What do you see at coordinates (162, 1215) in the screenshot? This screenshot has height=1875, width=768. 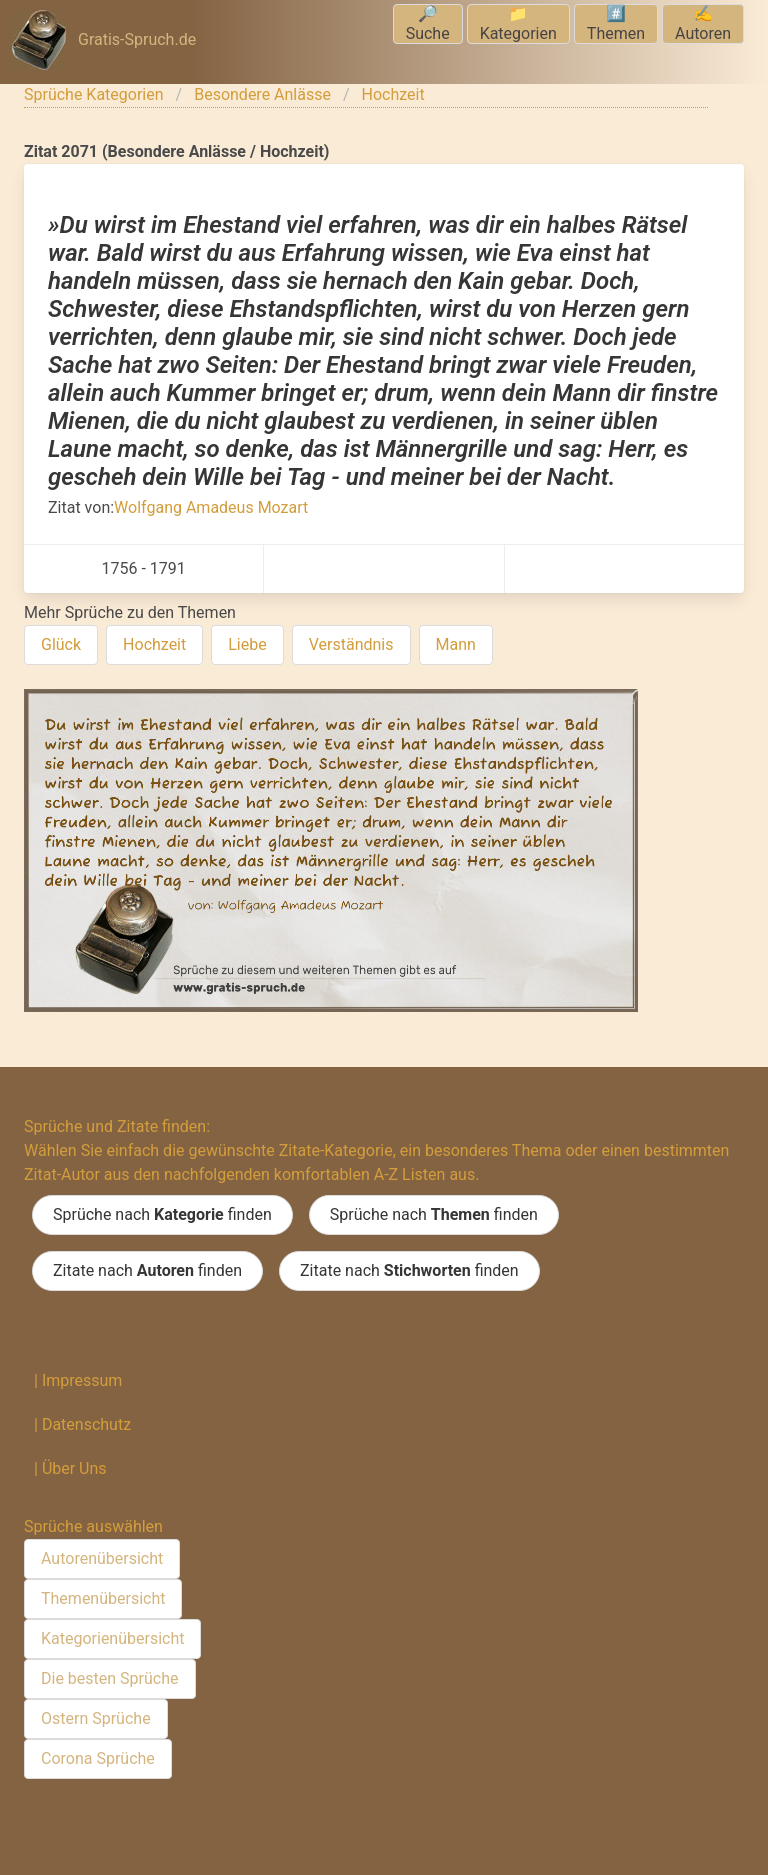 I see `Sprüche nach finden` at bounding box center [162, 1215].